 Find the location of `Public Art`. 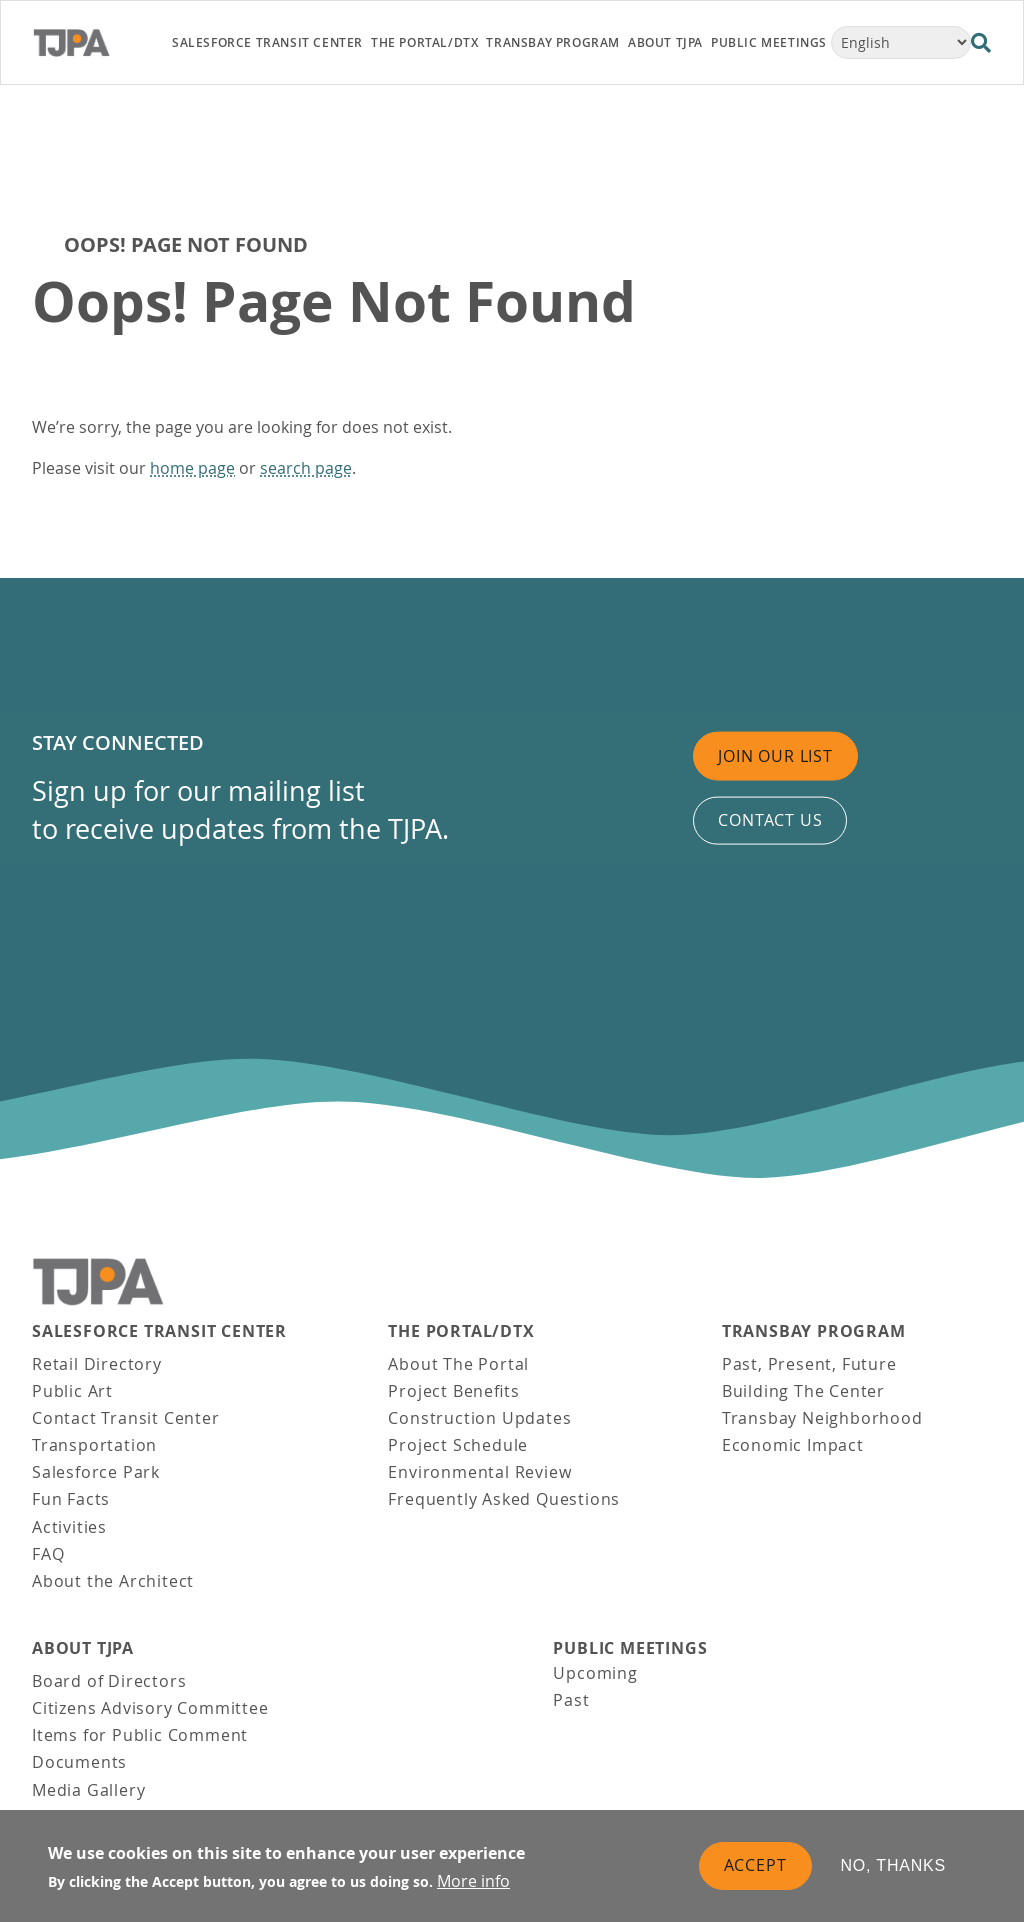

Public Art is located at coordinates (72, 1391).